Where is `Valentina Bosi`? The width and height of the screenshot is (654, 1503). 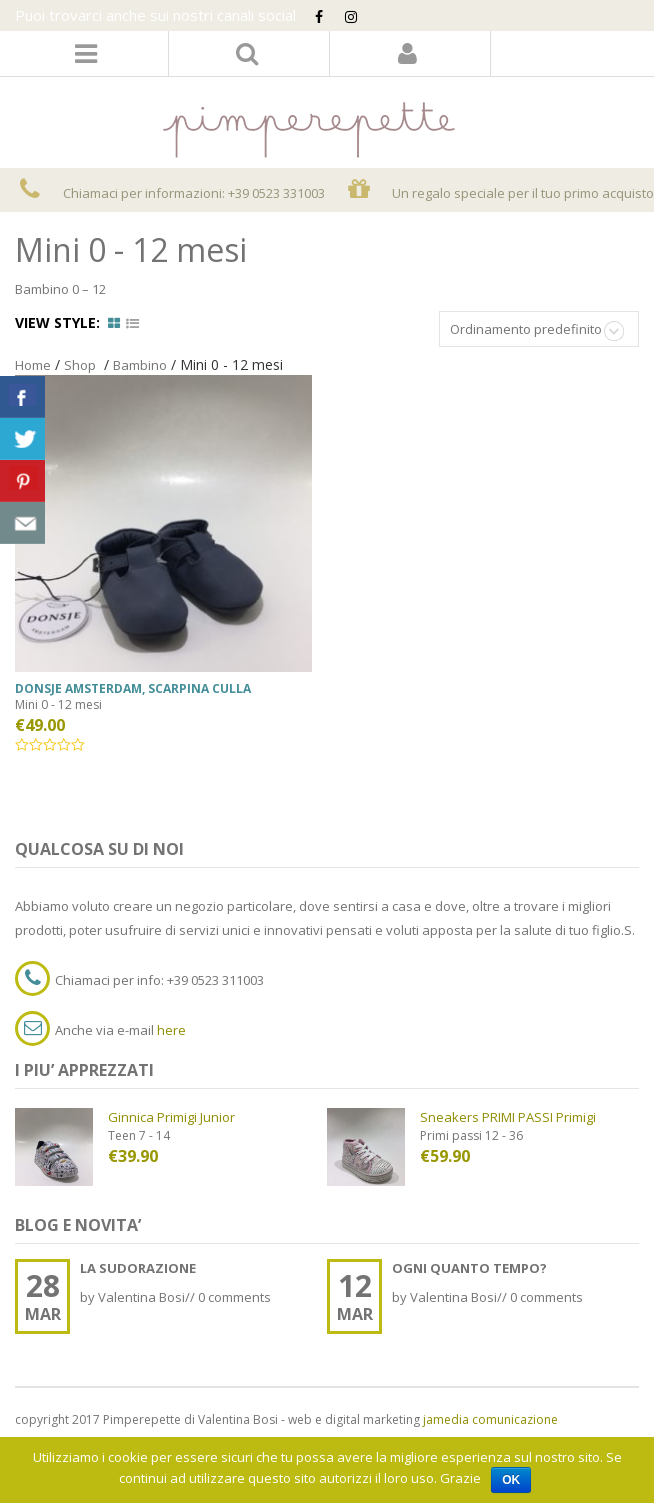 Valentina Bosi is located at coordinates (141, 1297).